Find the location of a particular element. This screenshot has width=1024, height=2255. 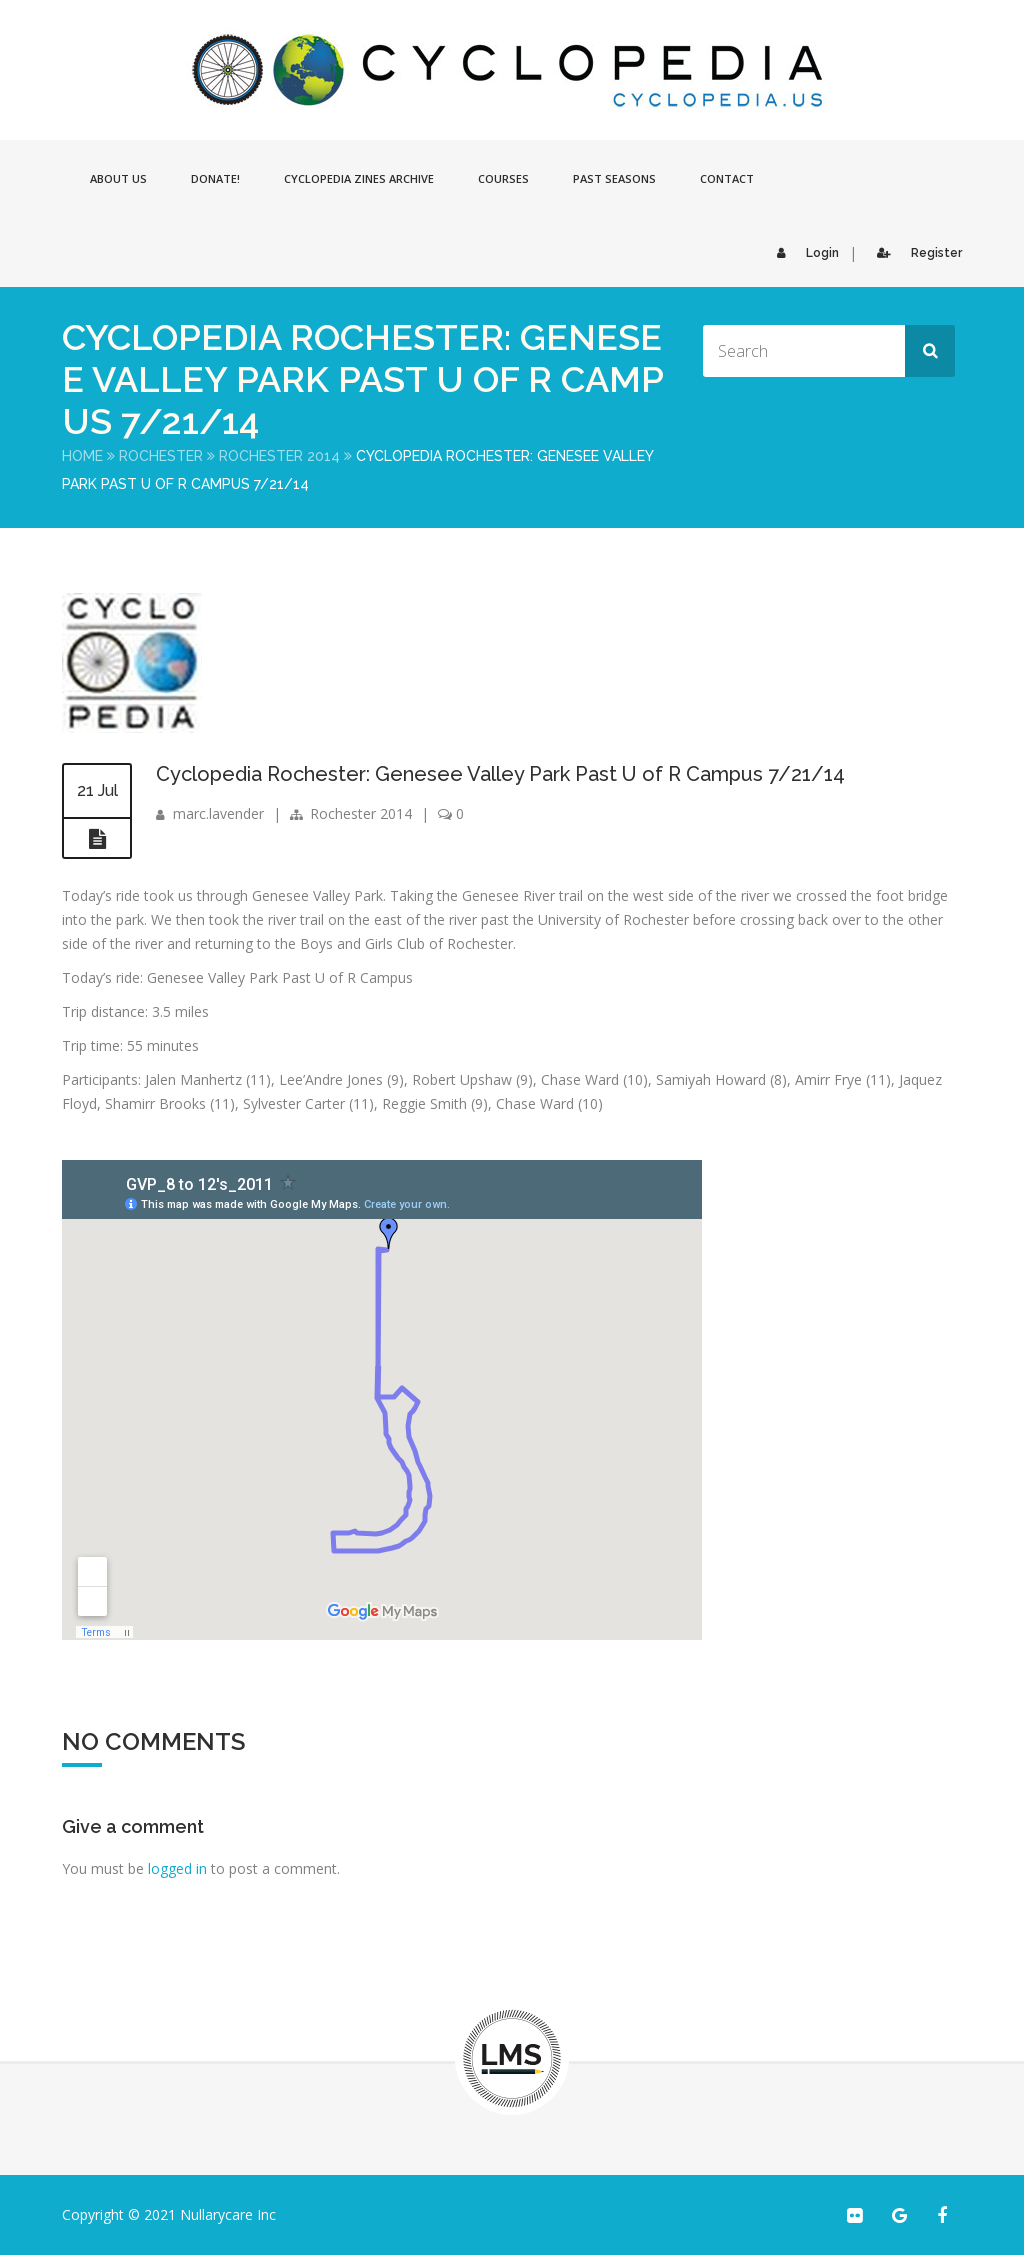

marc.lavender is located at coordinates (218, 813).